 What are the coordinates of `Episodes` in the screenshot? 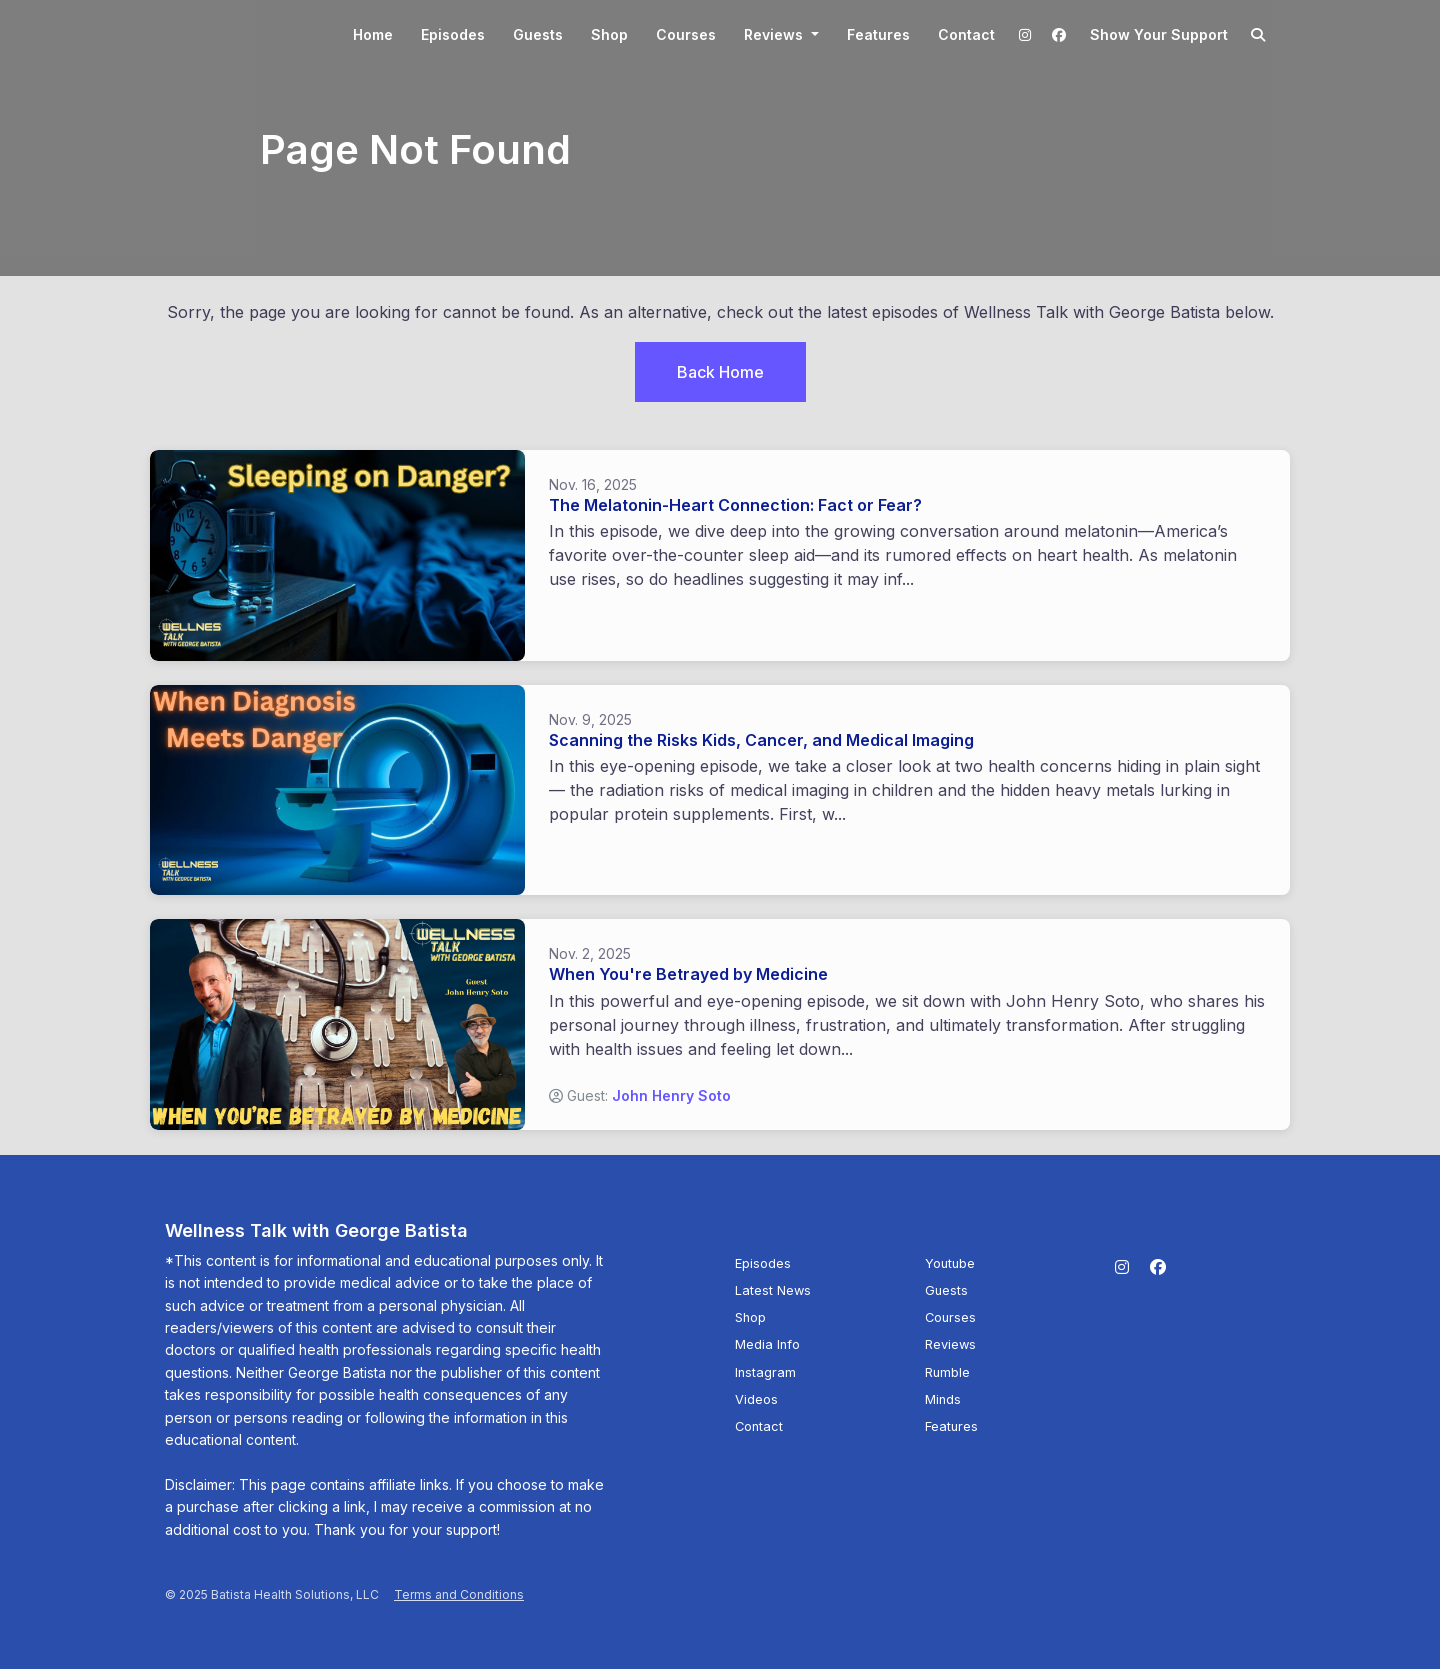 It's located at (453, 34).